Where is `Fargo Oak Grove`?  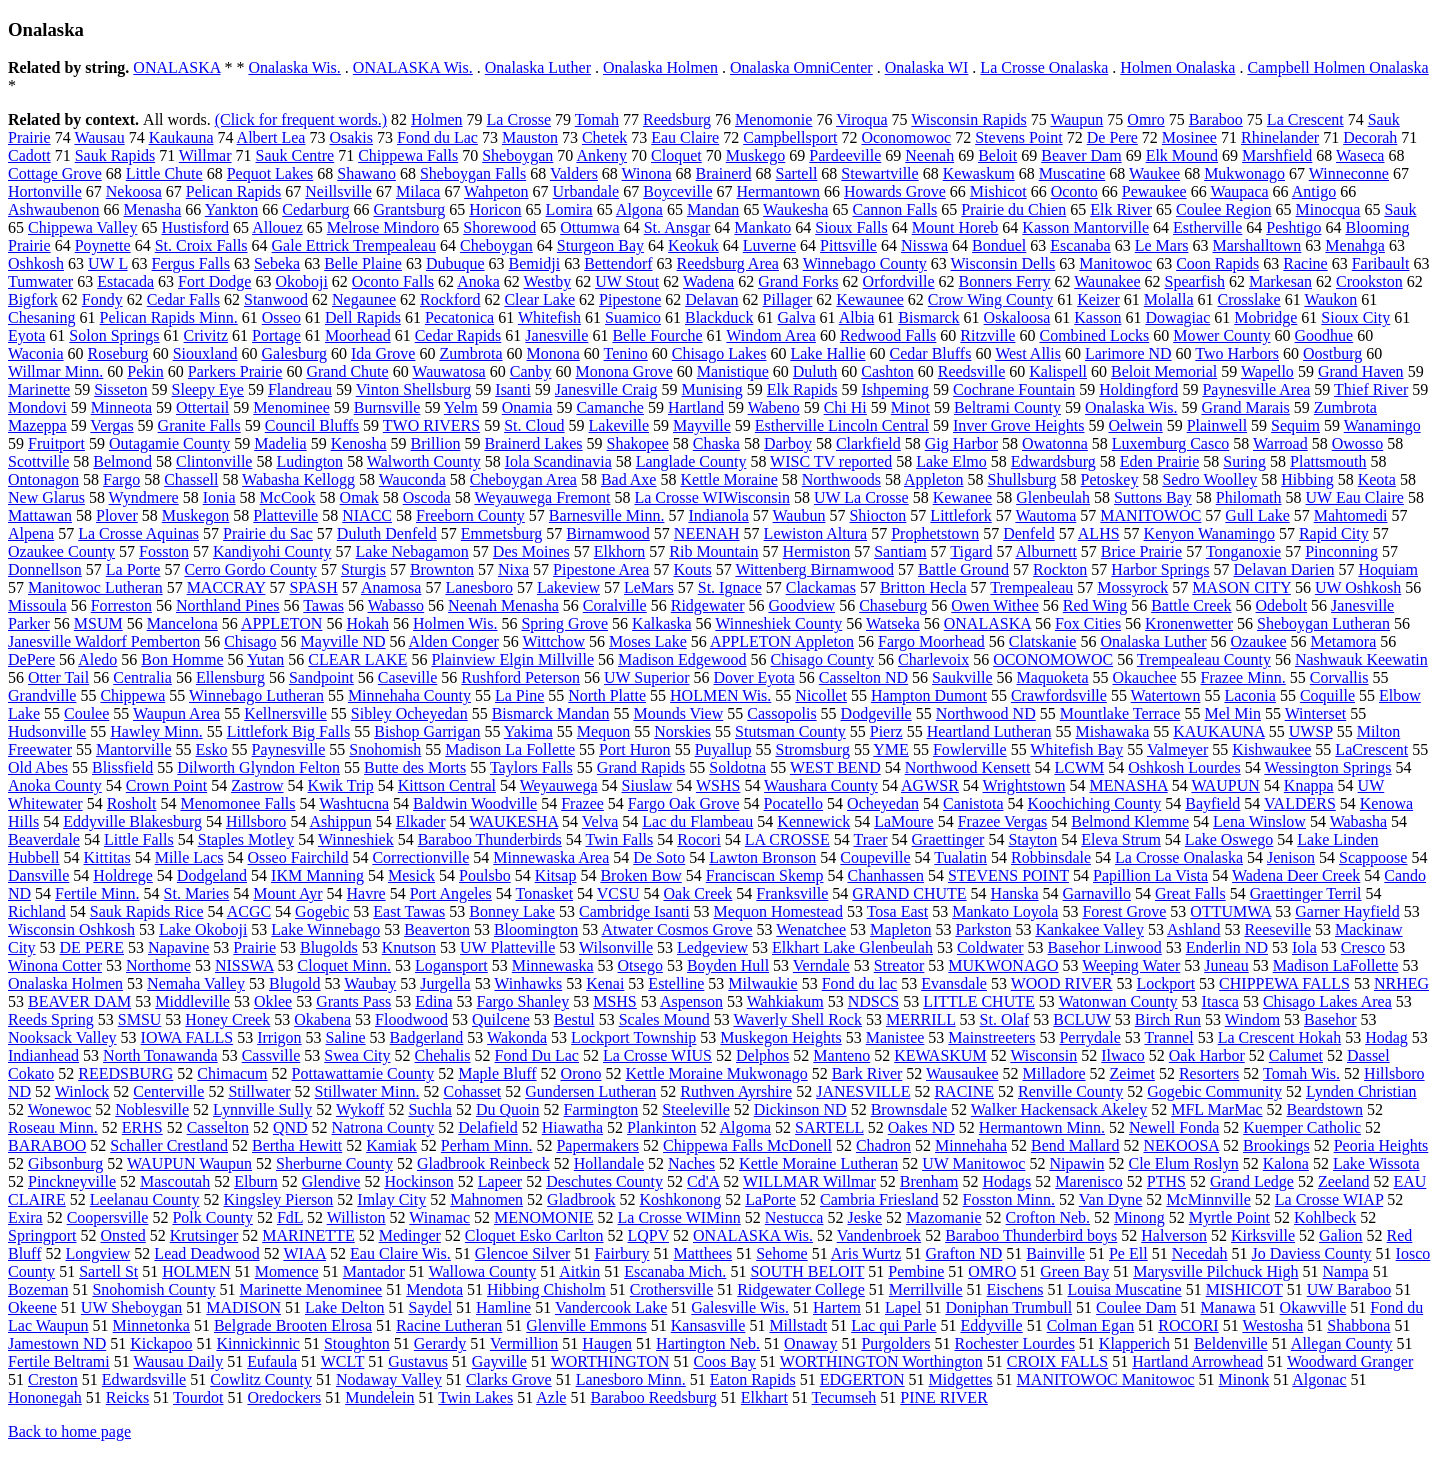
Fargo Oak Grove is located at coordinates (684, 803).